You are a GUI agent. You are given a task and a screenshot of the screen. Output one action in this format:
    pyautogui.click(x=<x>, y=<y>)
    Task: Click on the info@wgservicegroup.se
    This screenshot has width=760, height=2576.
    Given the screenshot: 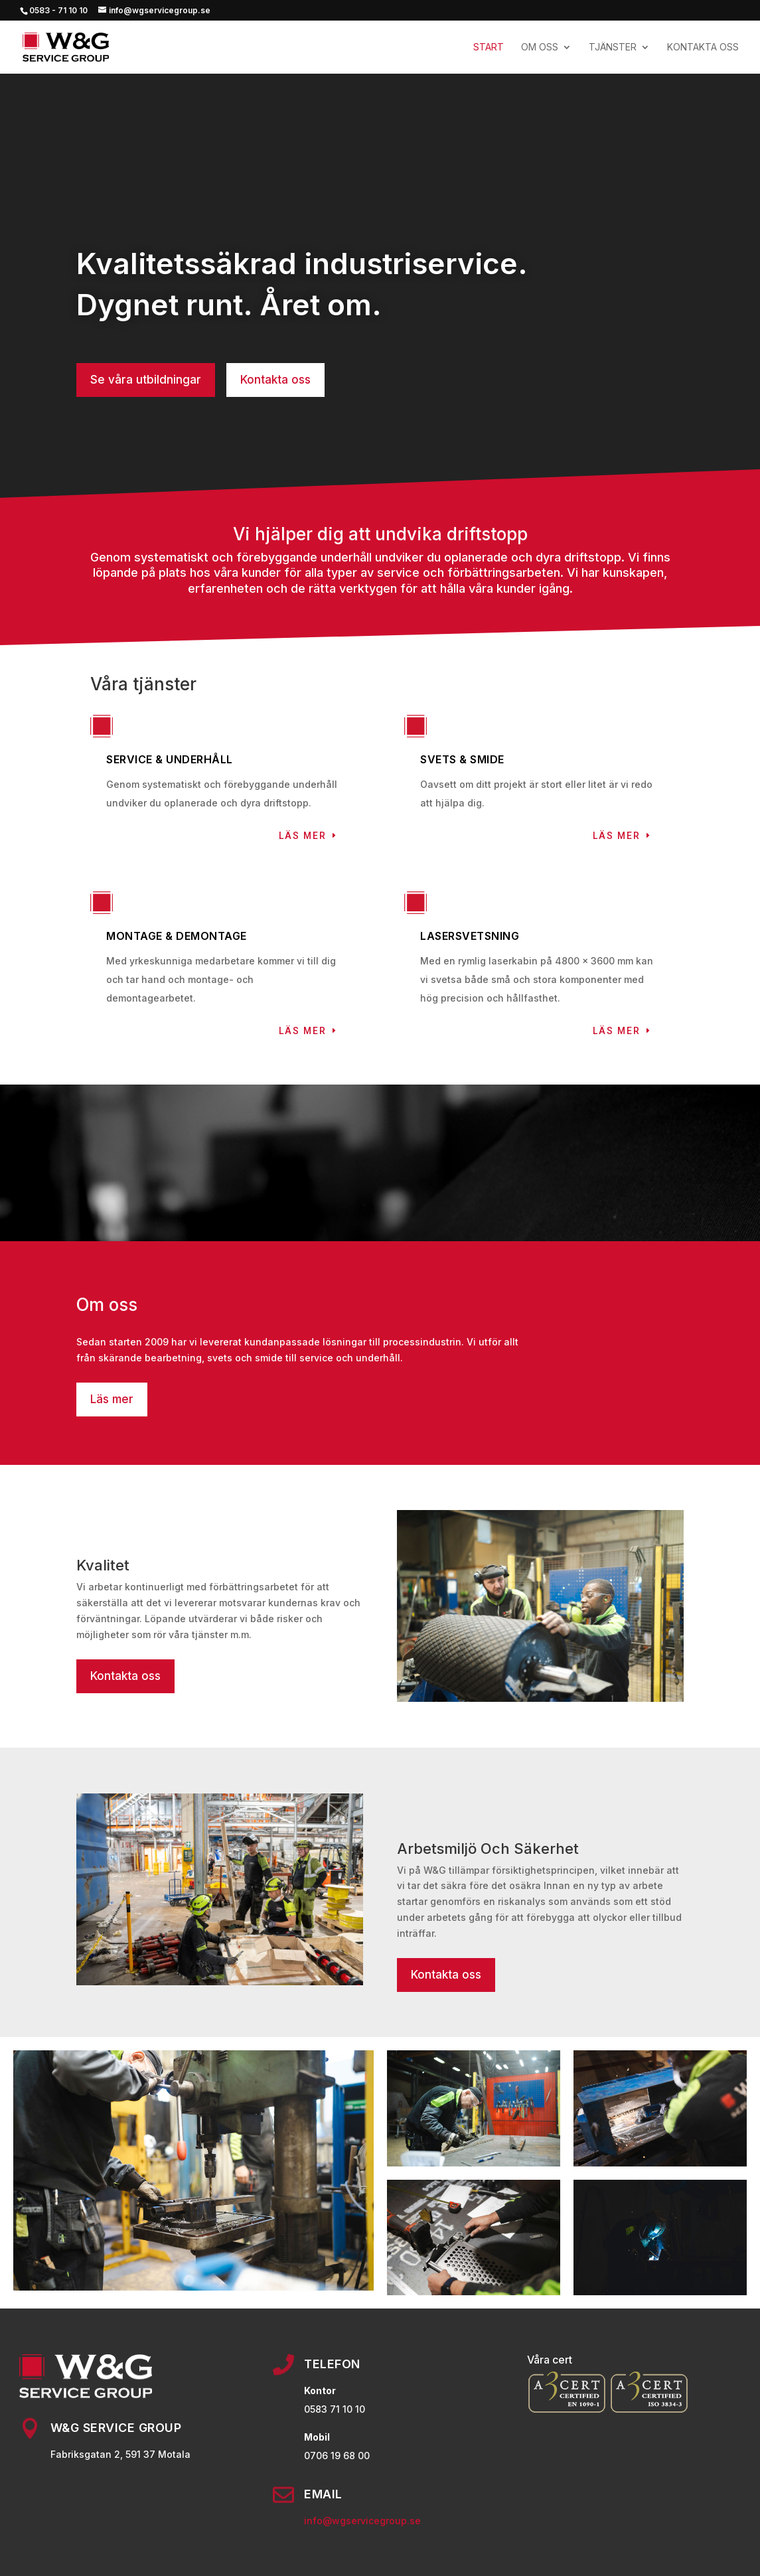 What is the action you would take?
    pyautogui.click(x=362, y=2520)
    